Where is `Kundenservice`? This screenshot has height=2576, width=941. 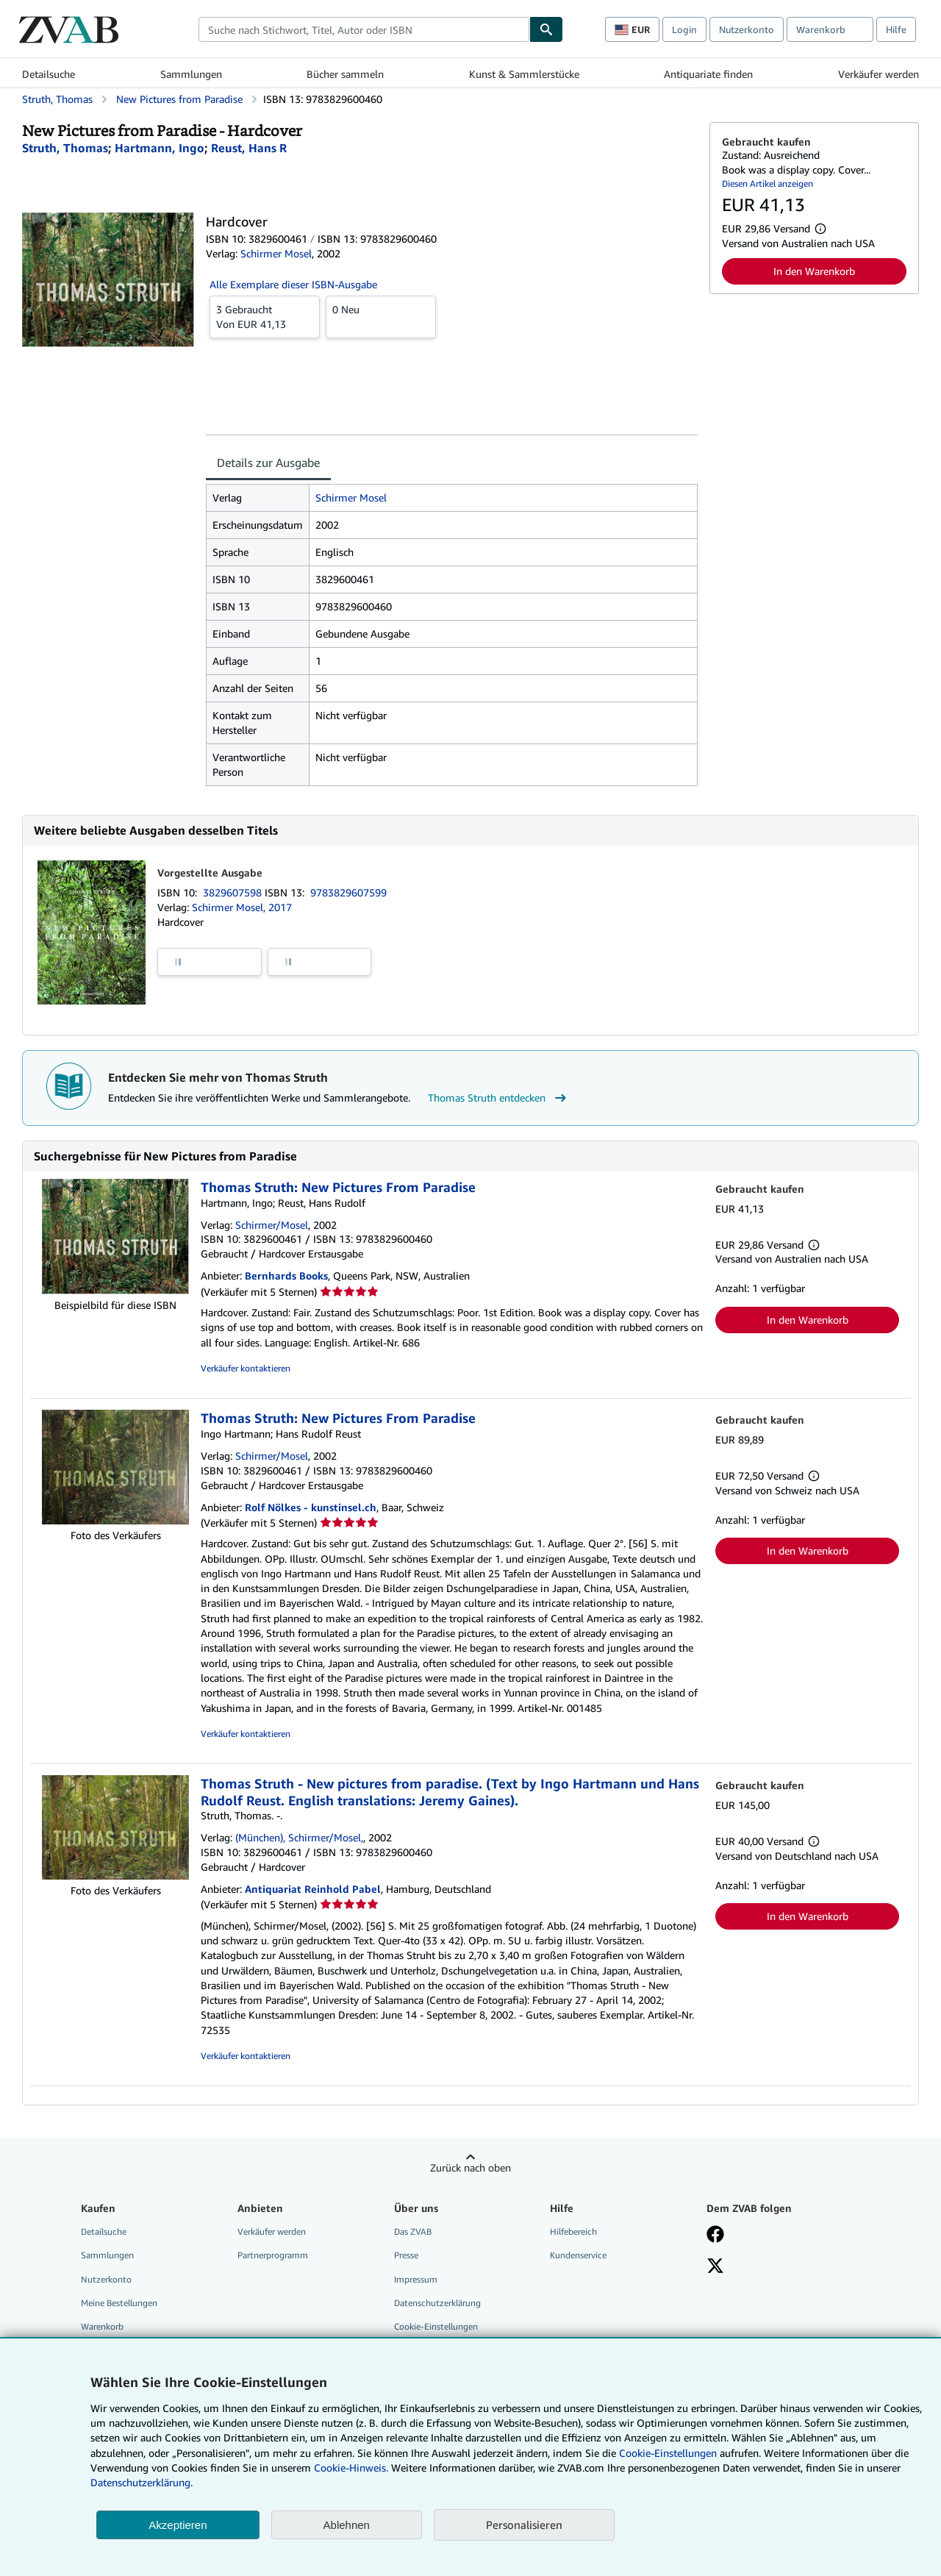 Kundenservice is located at coordinates (578, 2255).